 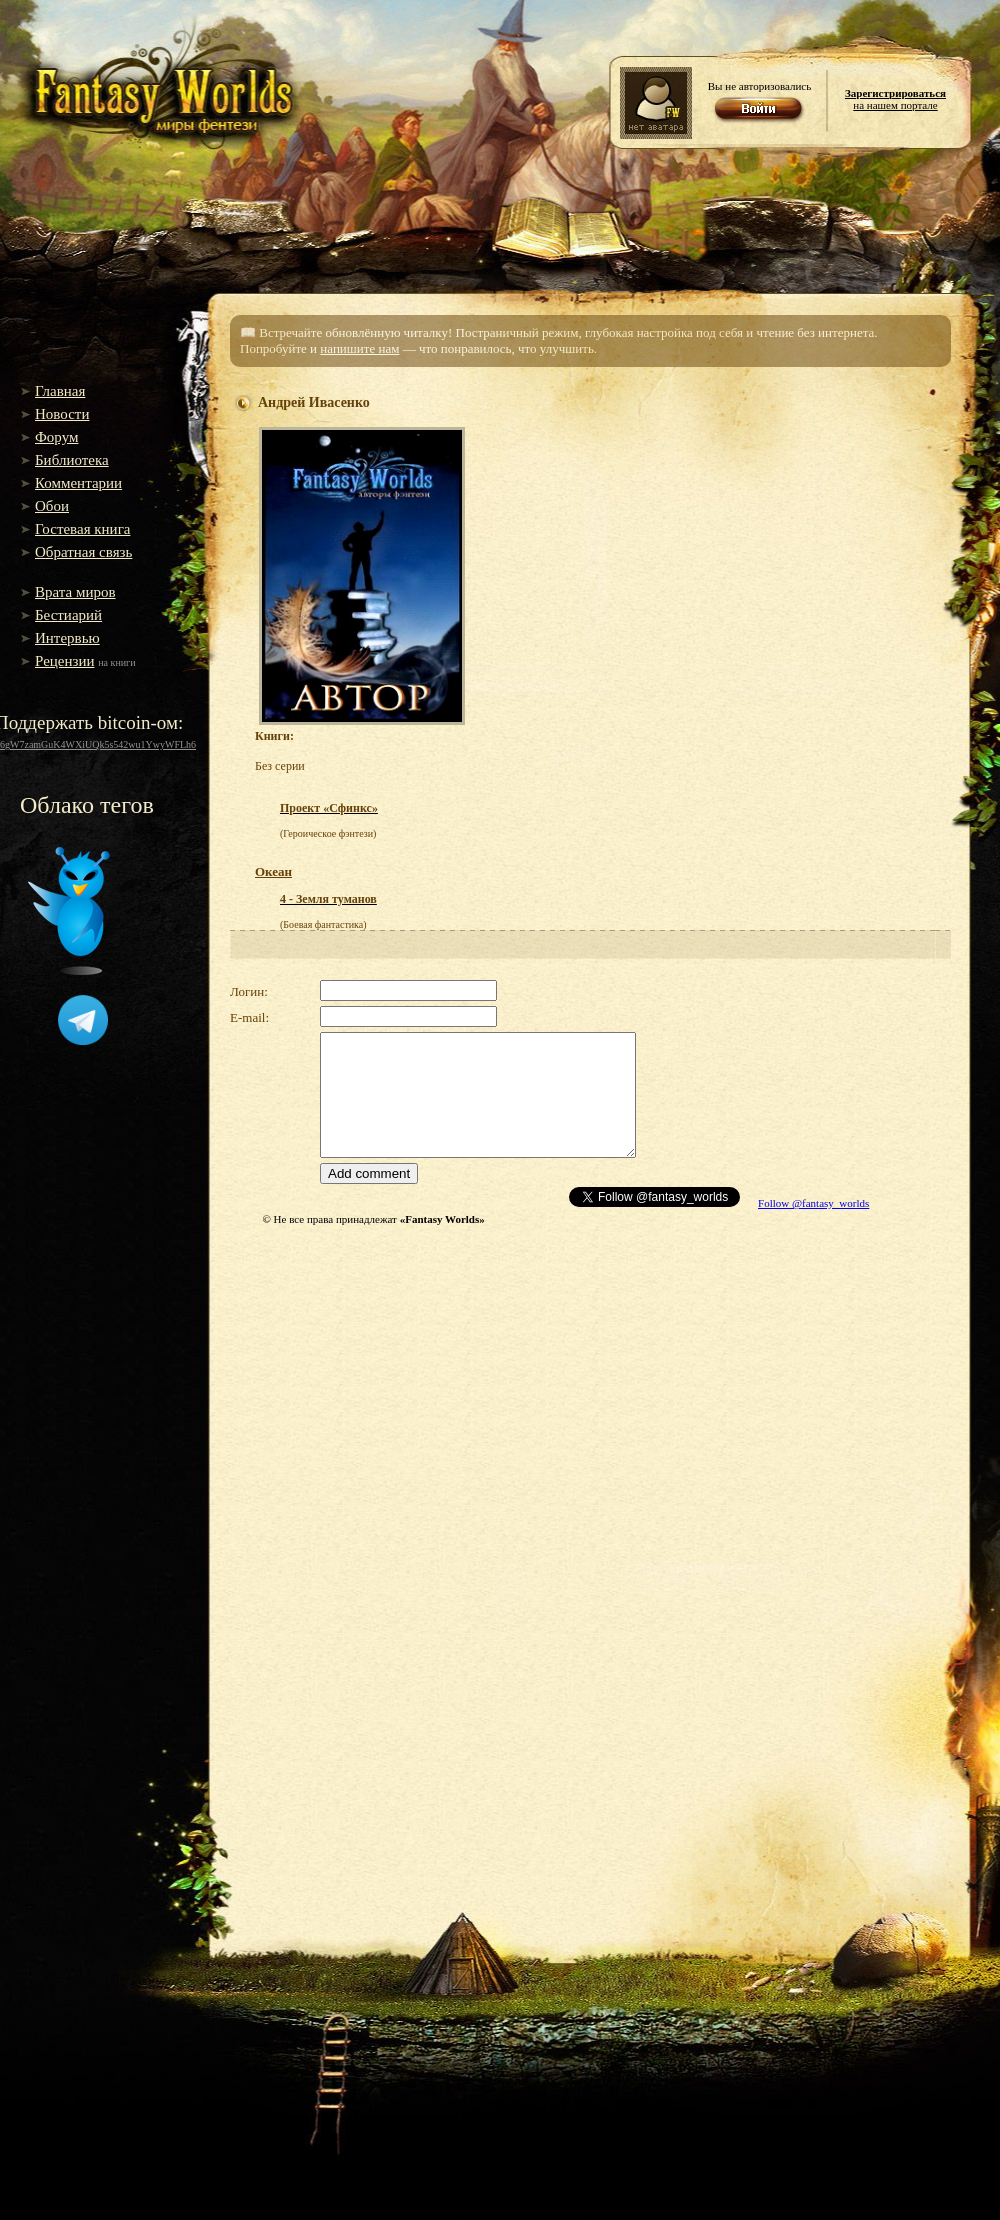 What do you see at coordinates (813, 1203) in the screenshot?
I see `Follow @fantasy_worlds` at bounding box center [813, 1203].